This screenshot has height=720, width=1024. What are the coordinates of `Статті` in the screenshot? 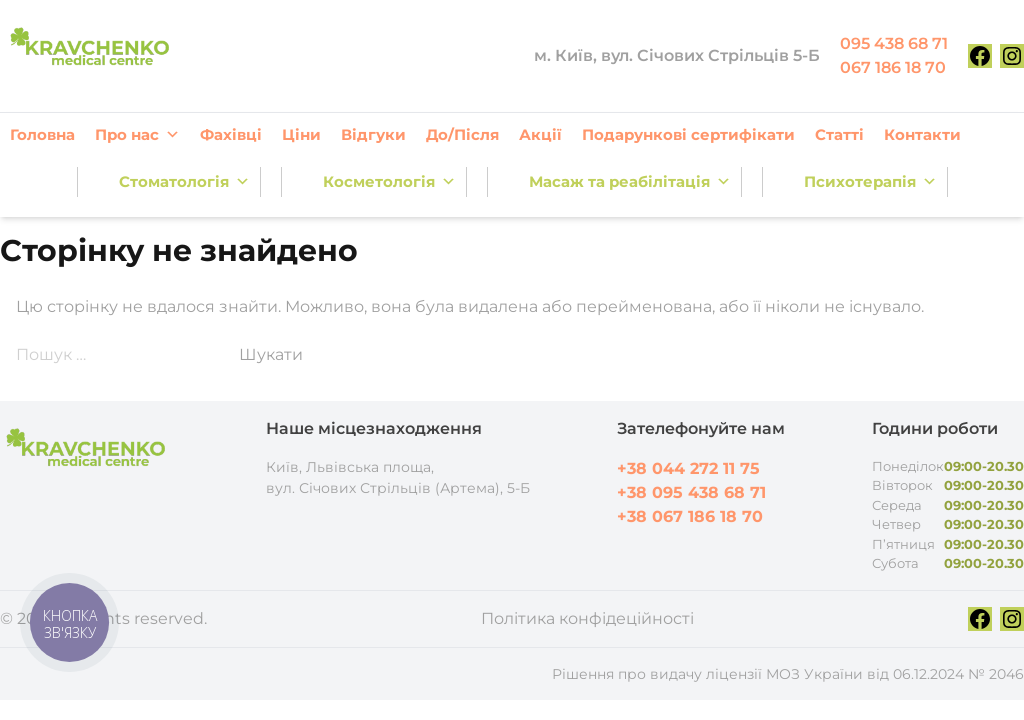 It's located at (839, 134).